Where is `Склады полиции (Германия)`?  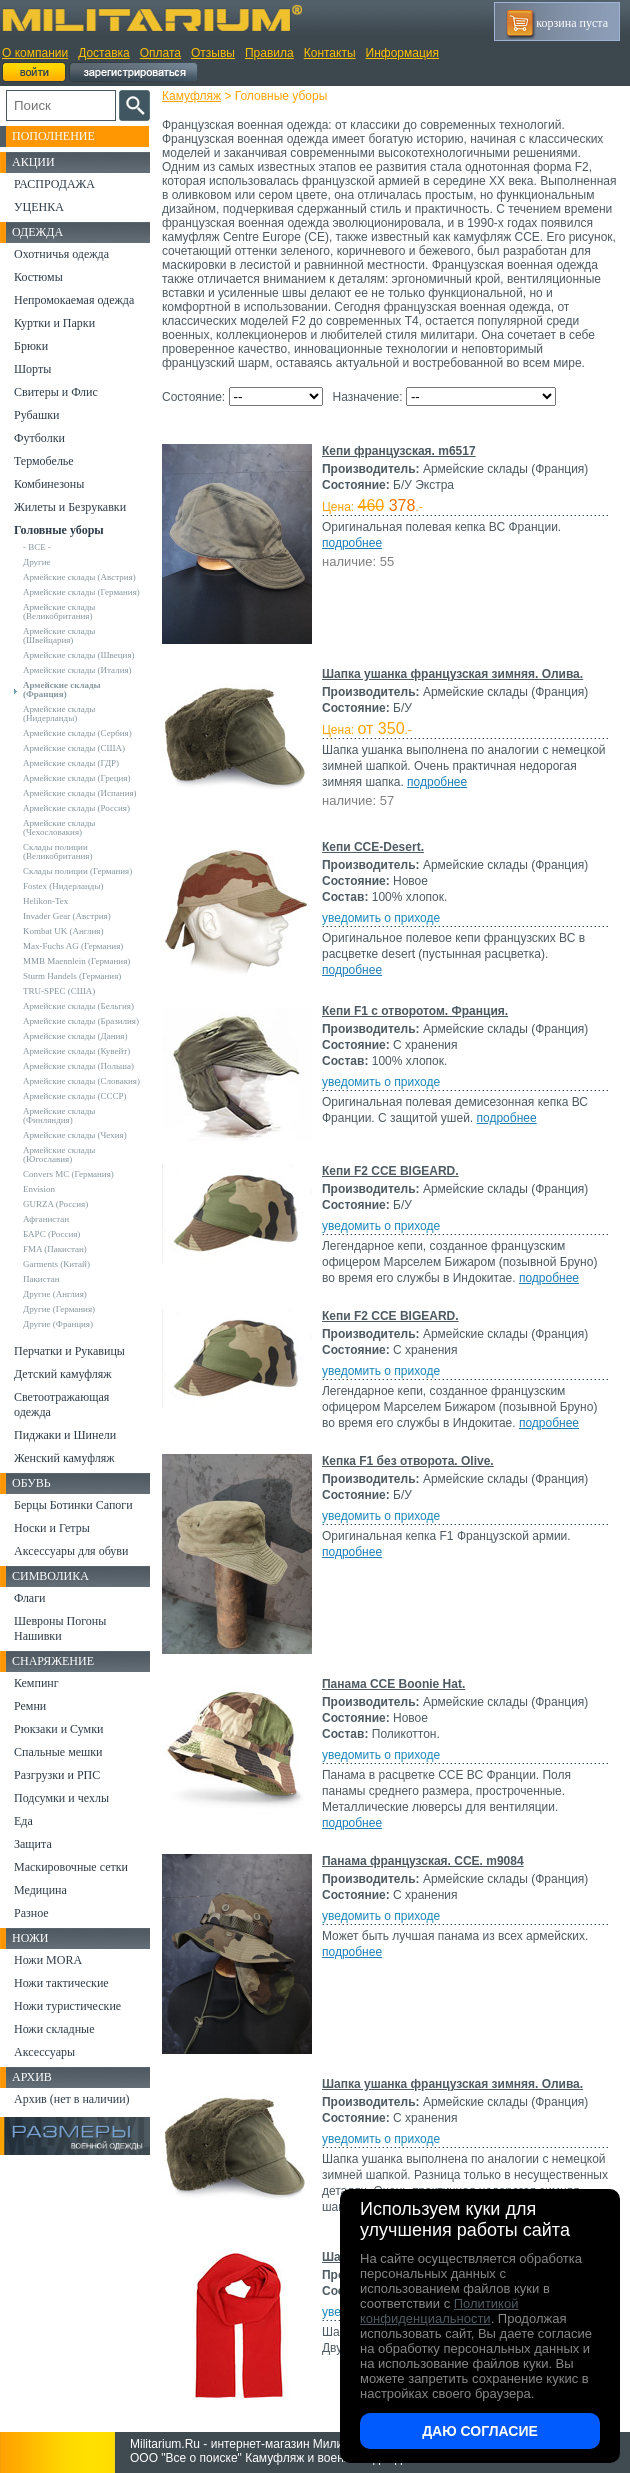 Склады полиции (Германия) is located at coordinates (77, 871).